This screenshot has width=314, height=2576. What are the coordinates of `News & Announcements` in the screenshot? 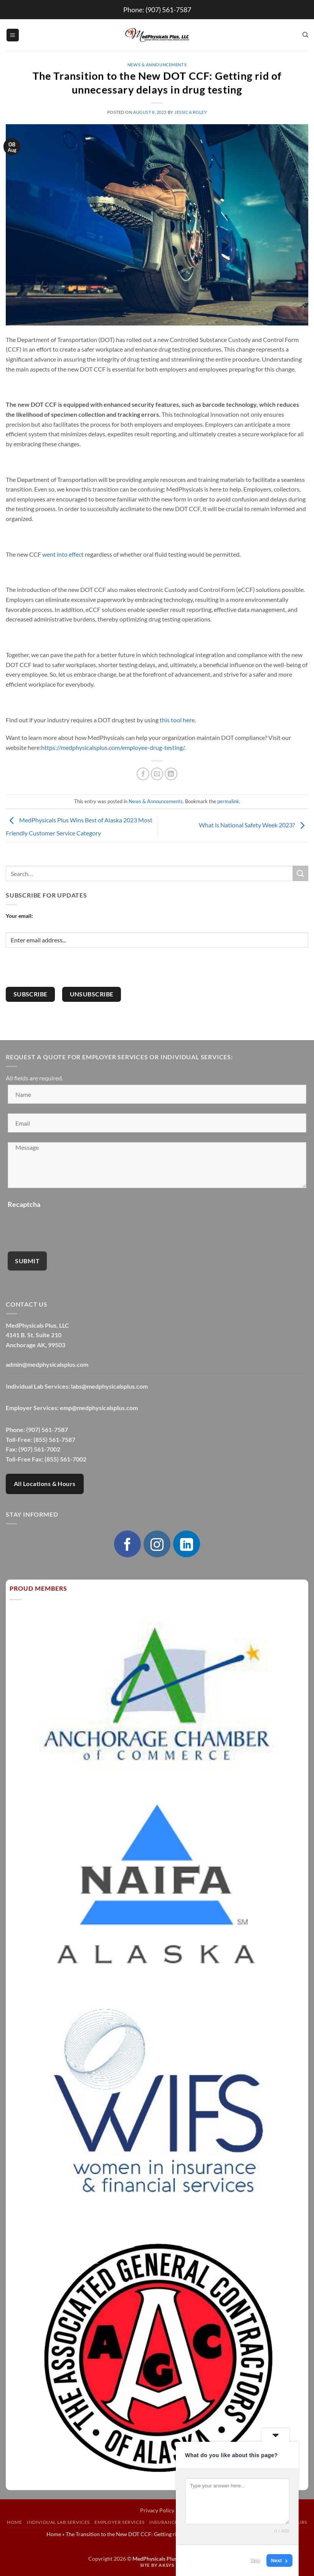 It's located at (157, 64).